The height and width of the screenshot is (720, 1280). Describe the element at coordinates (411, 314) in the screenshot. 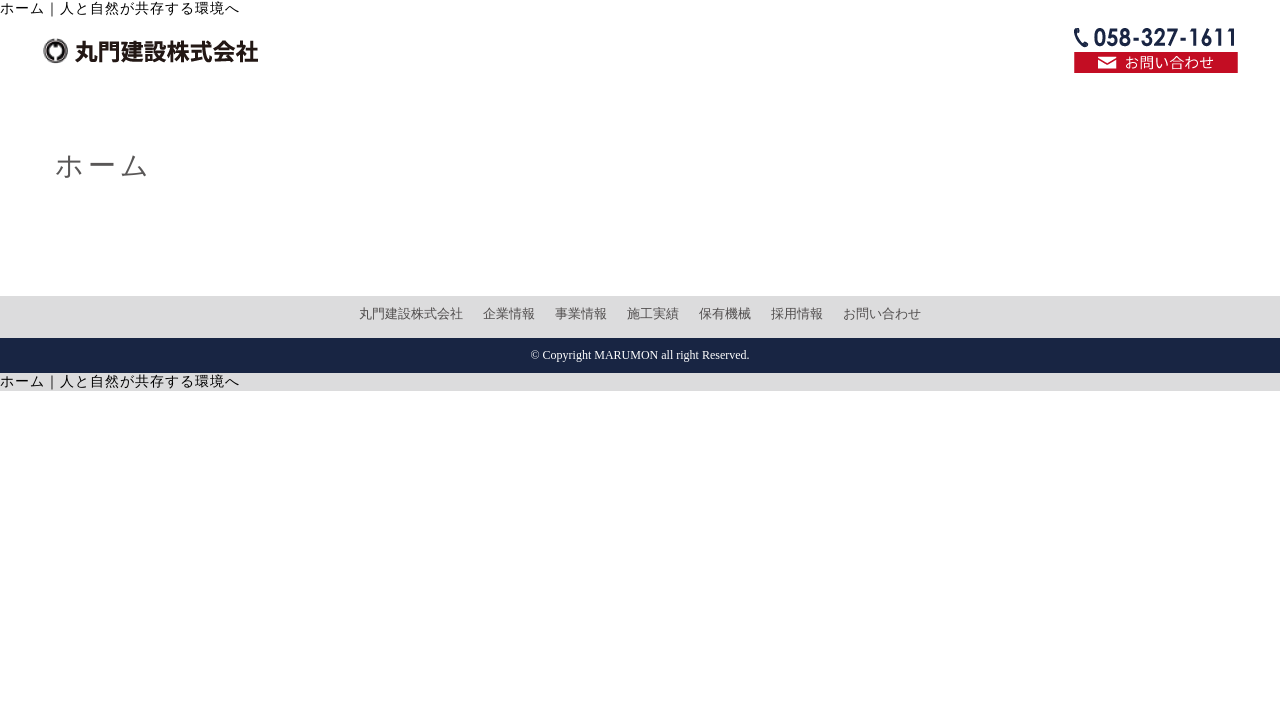

I see `丸門建設株式会社` at that location.